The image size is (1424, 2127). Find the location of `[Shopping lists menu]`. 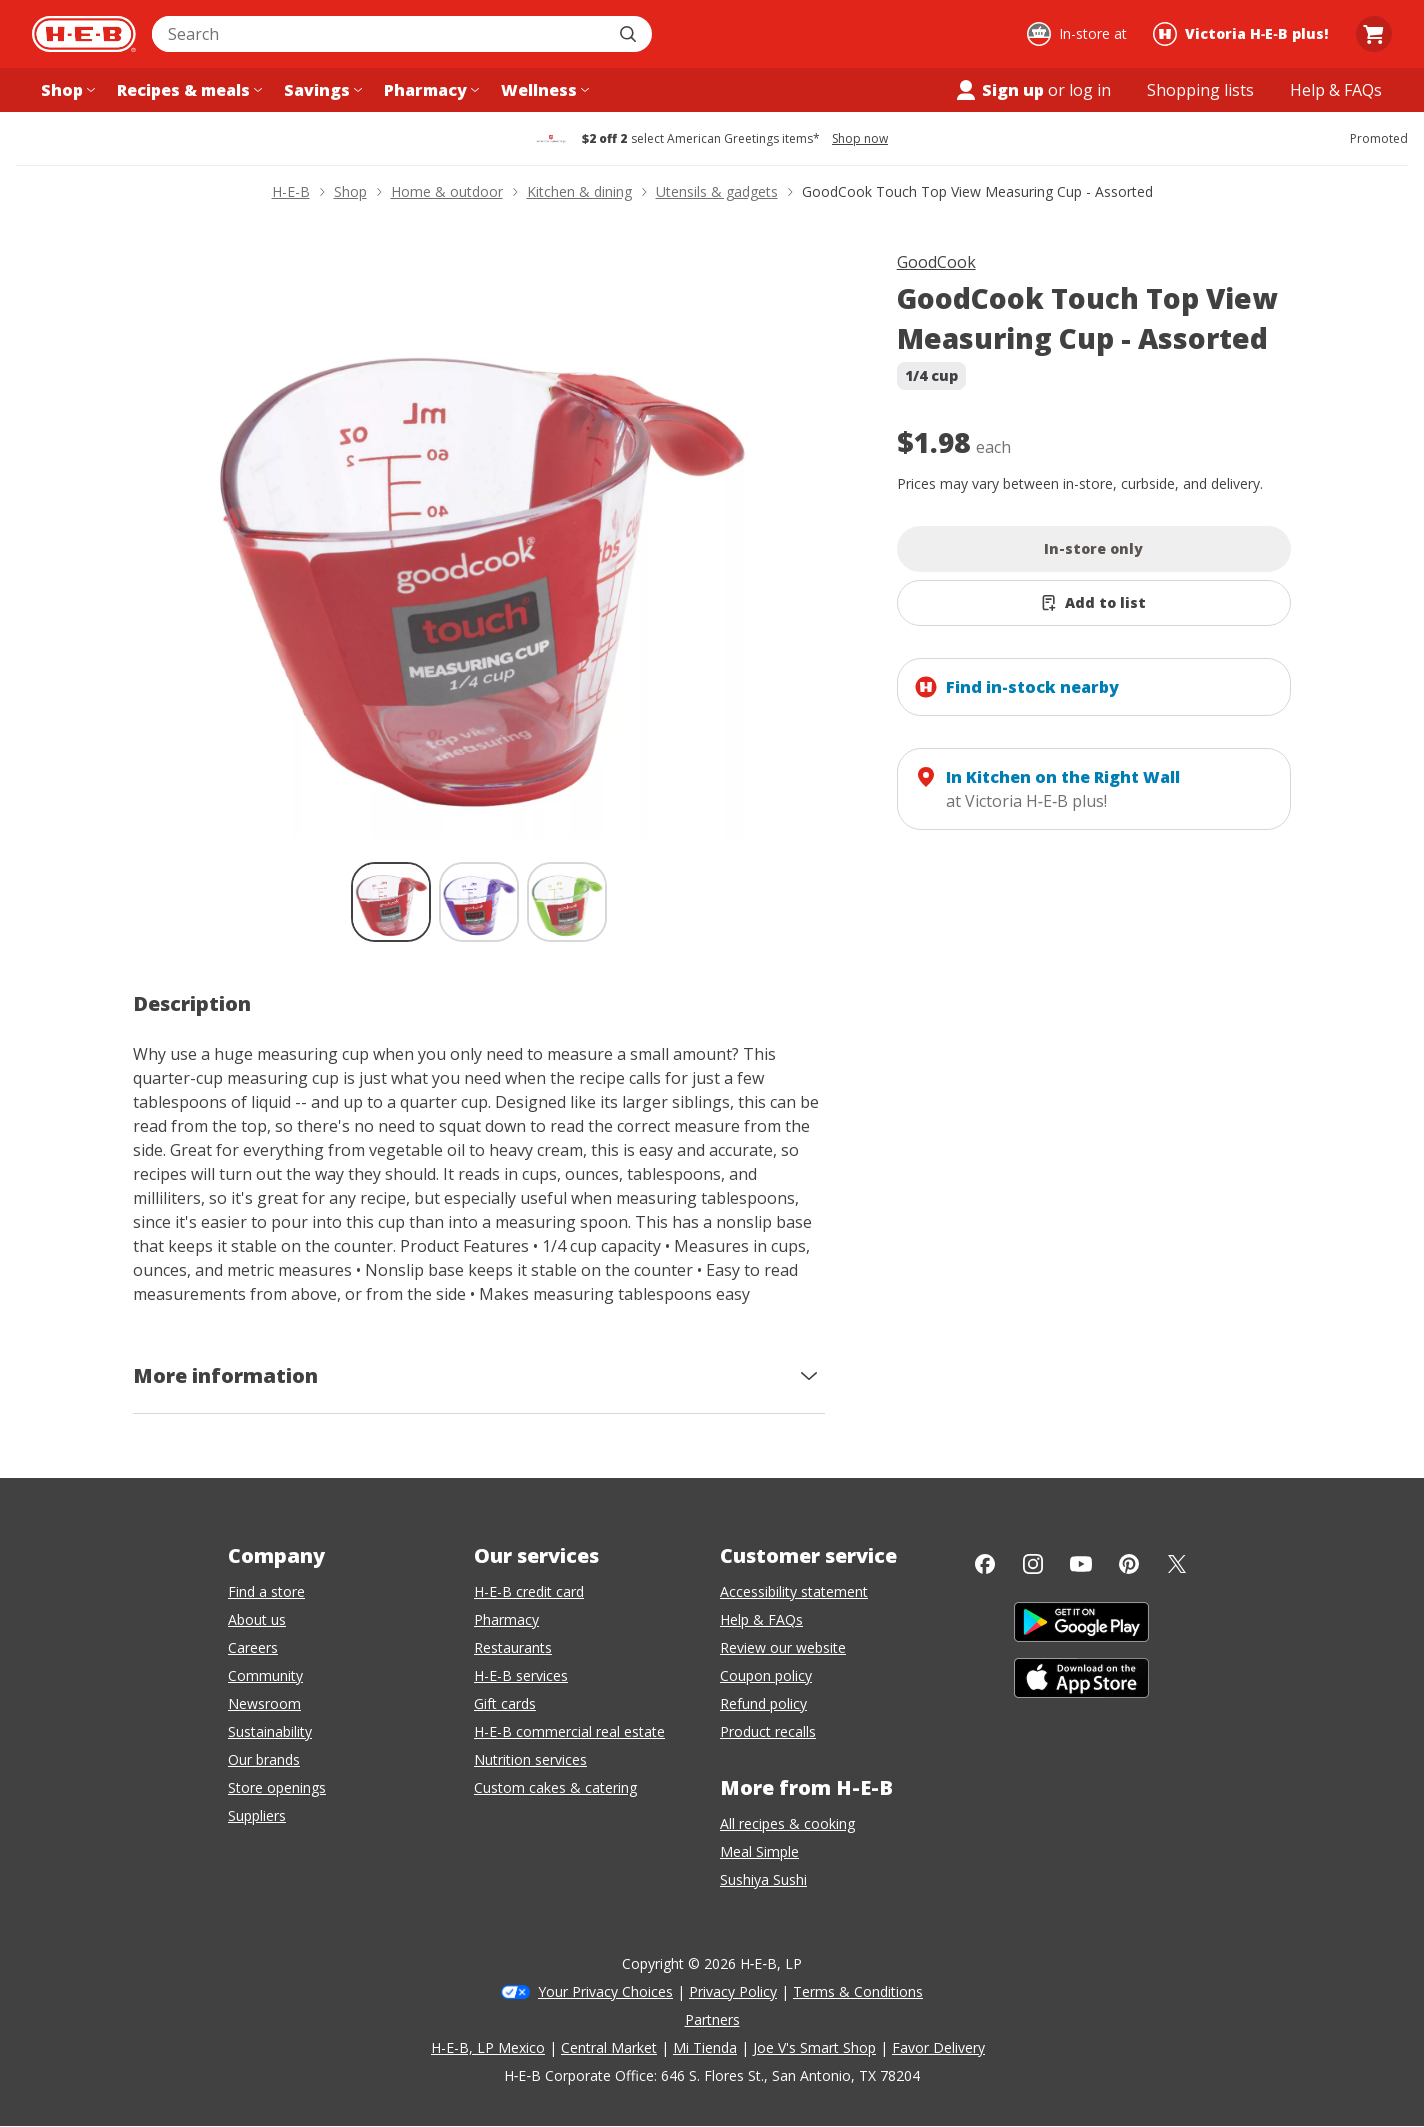

[Shopping lists menu] is located at coordinates (1200, 90).